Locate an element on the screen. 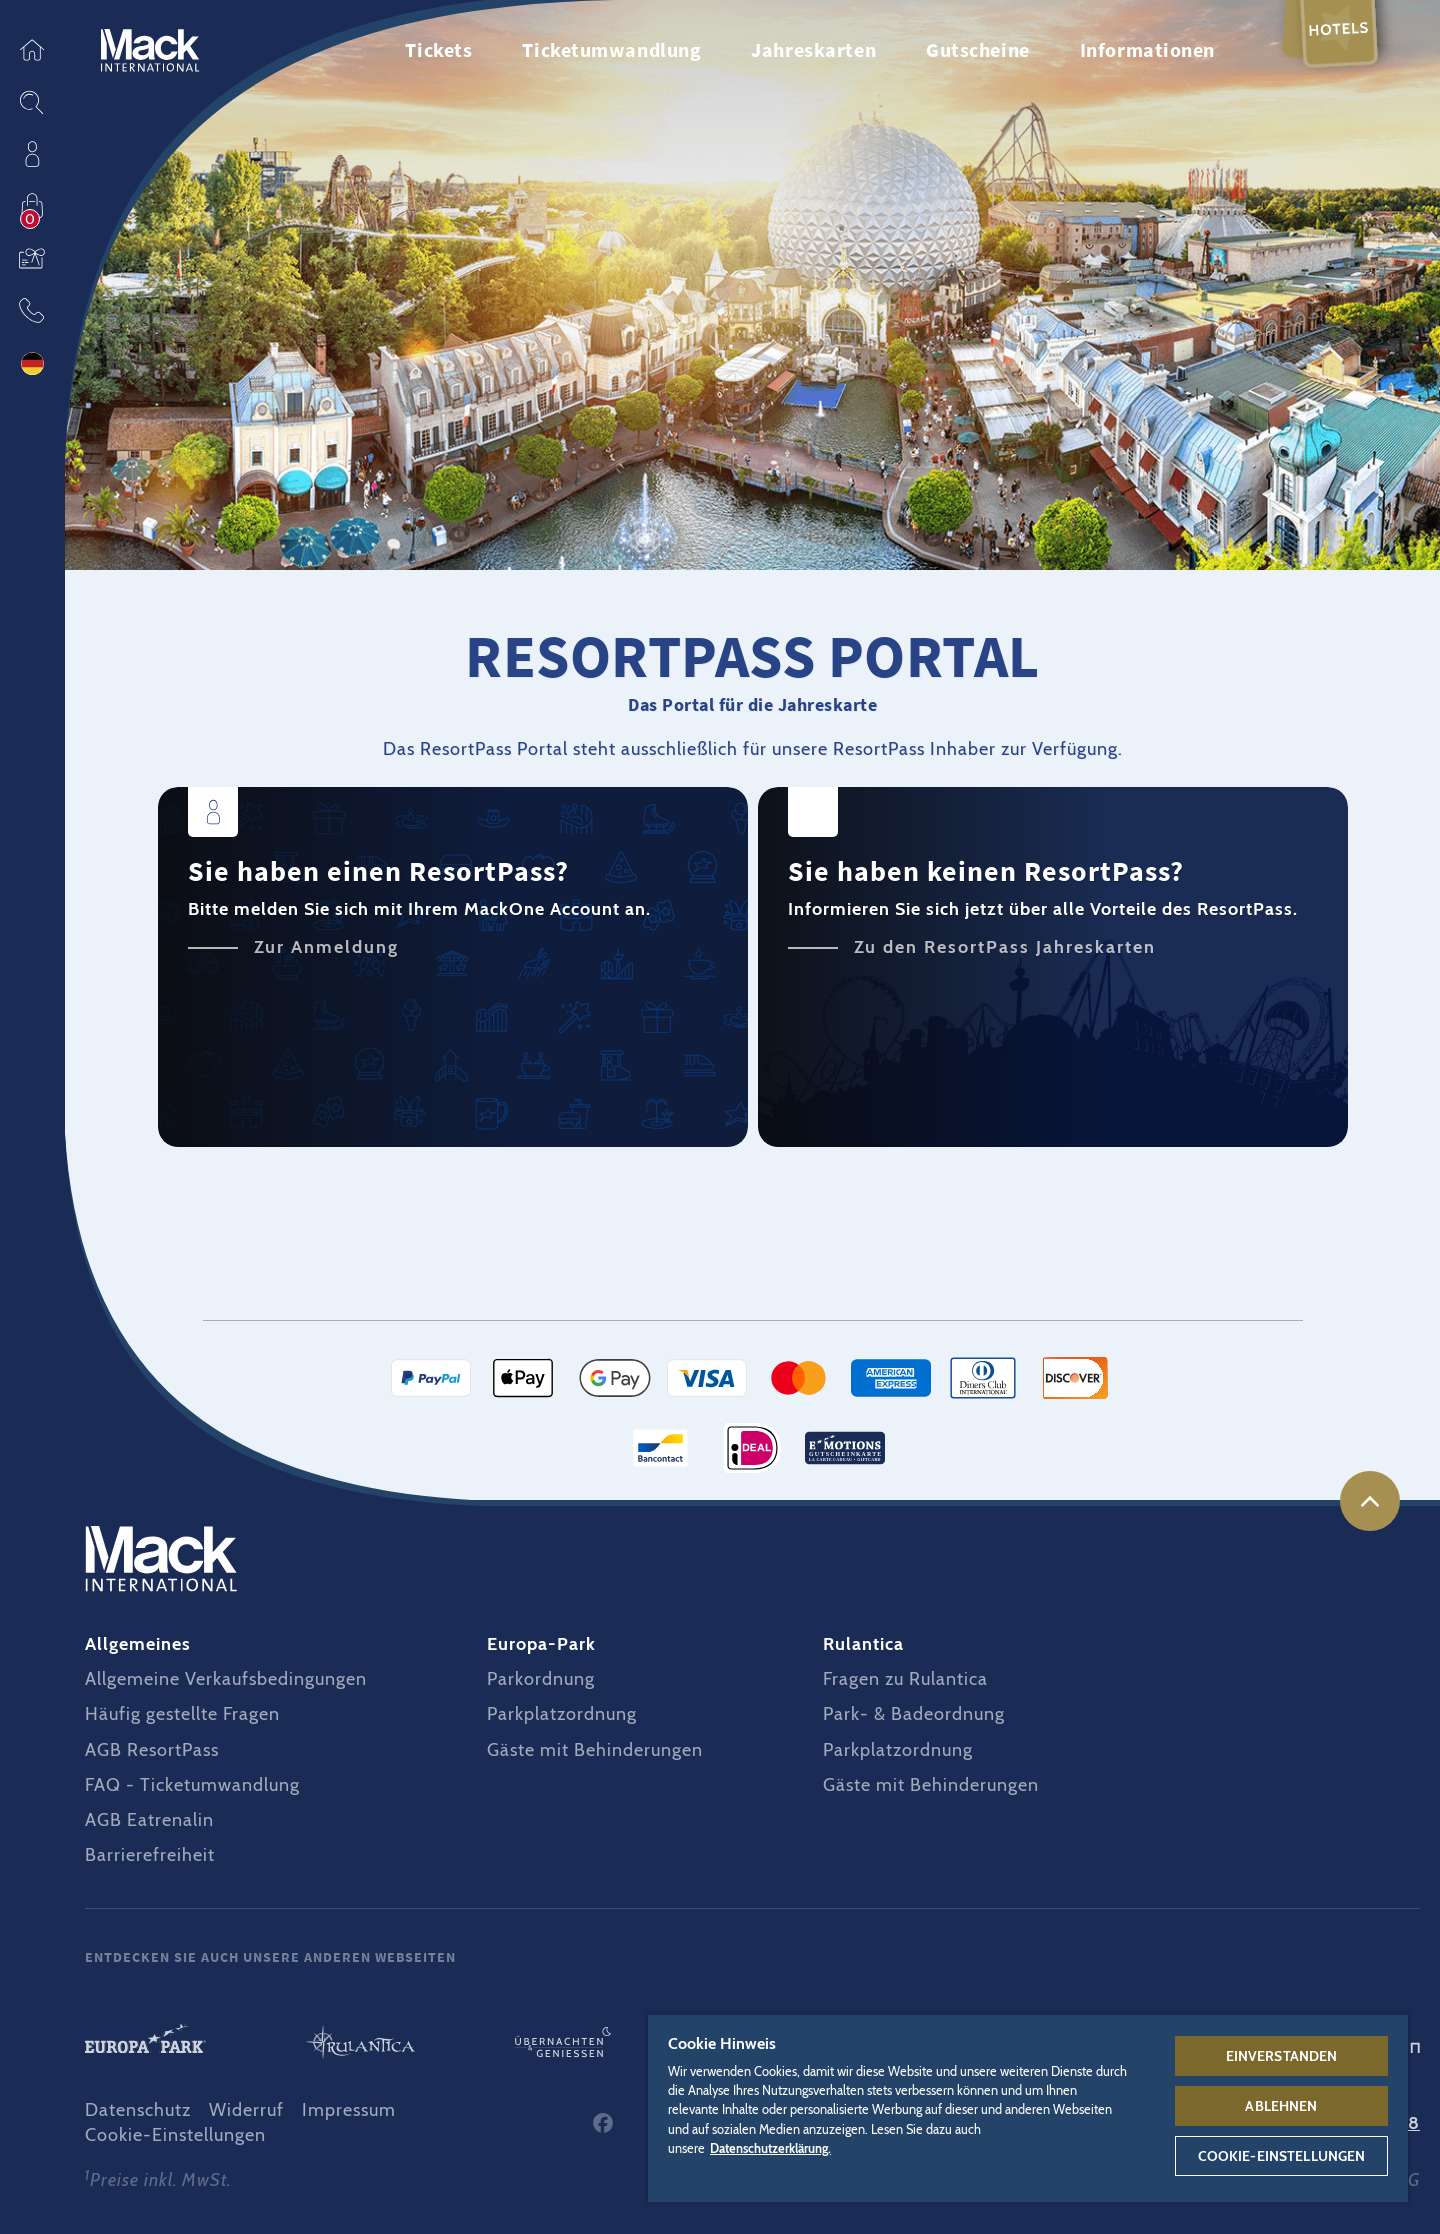  Parkplatzordnung is located at coordinates (562, 1714).